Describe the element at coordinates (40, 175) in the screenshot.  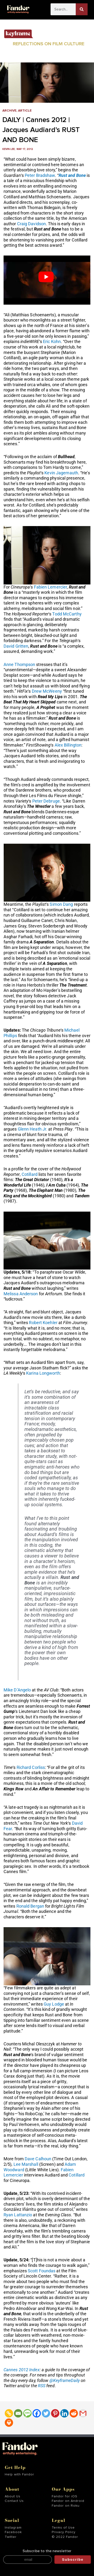
I see `Peter Bradshaw` at that location.